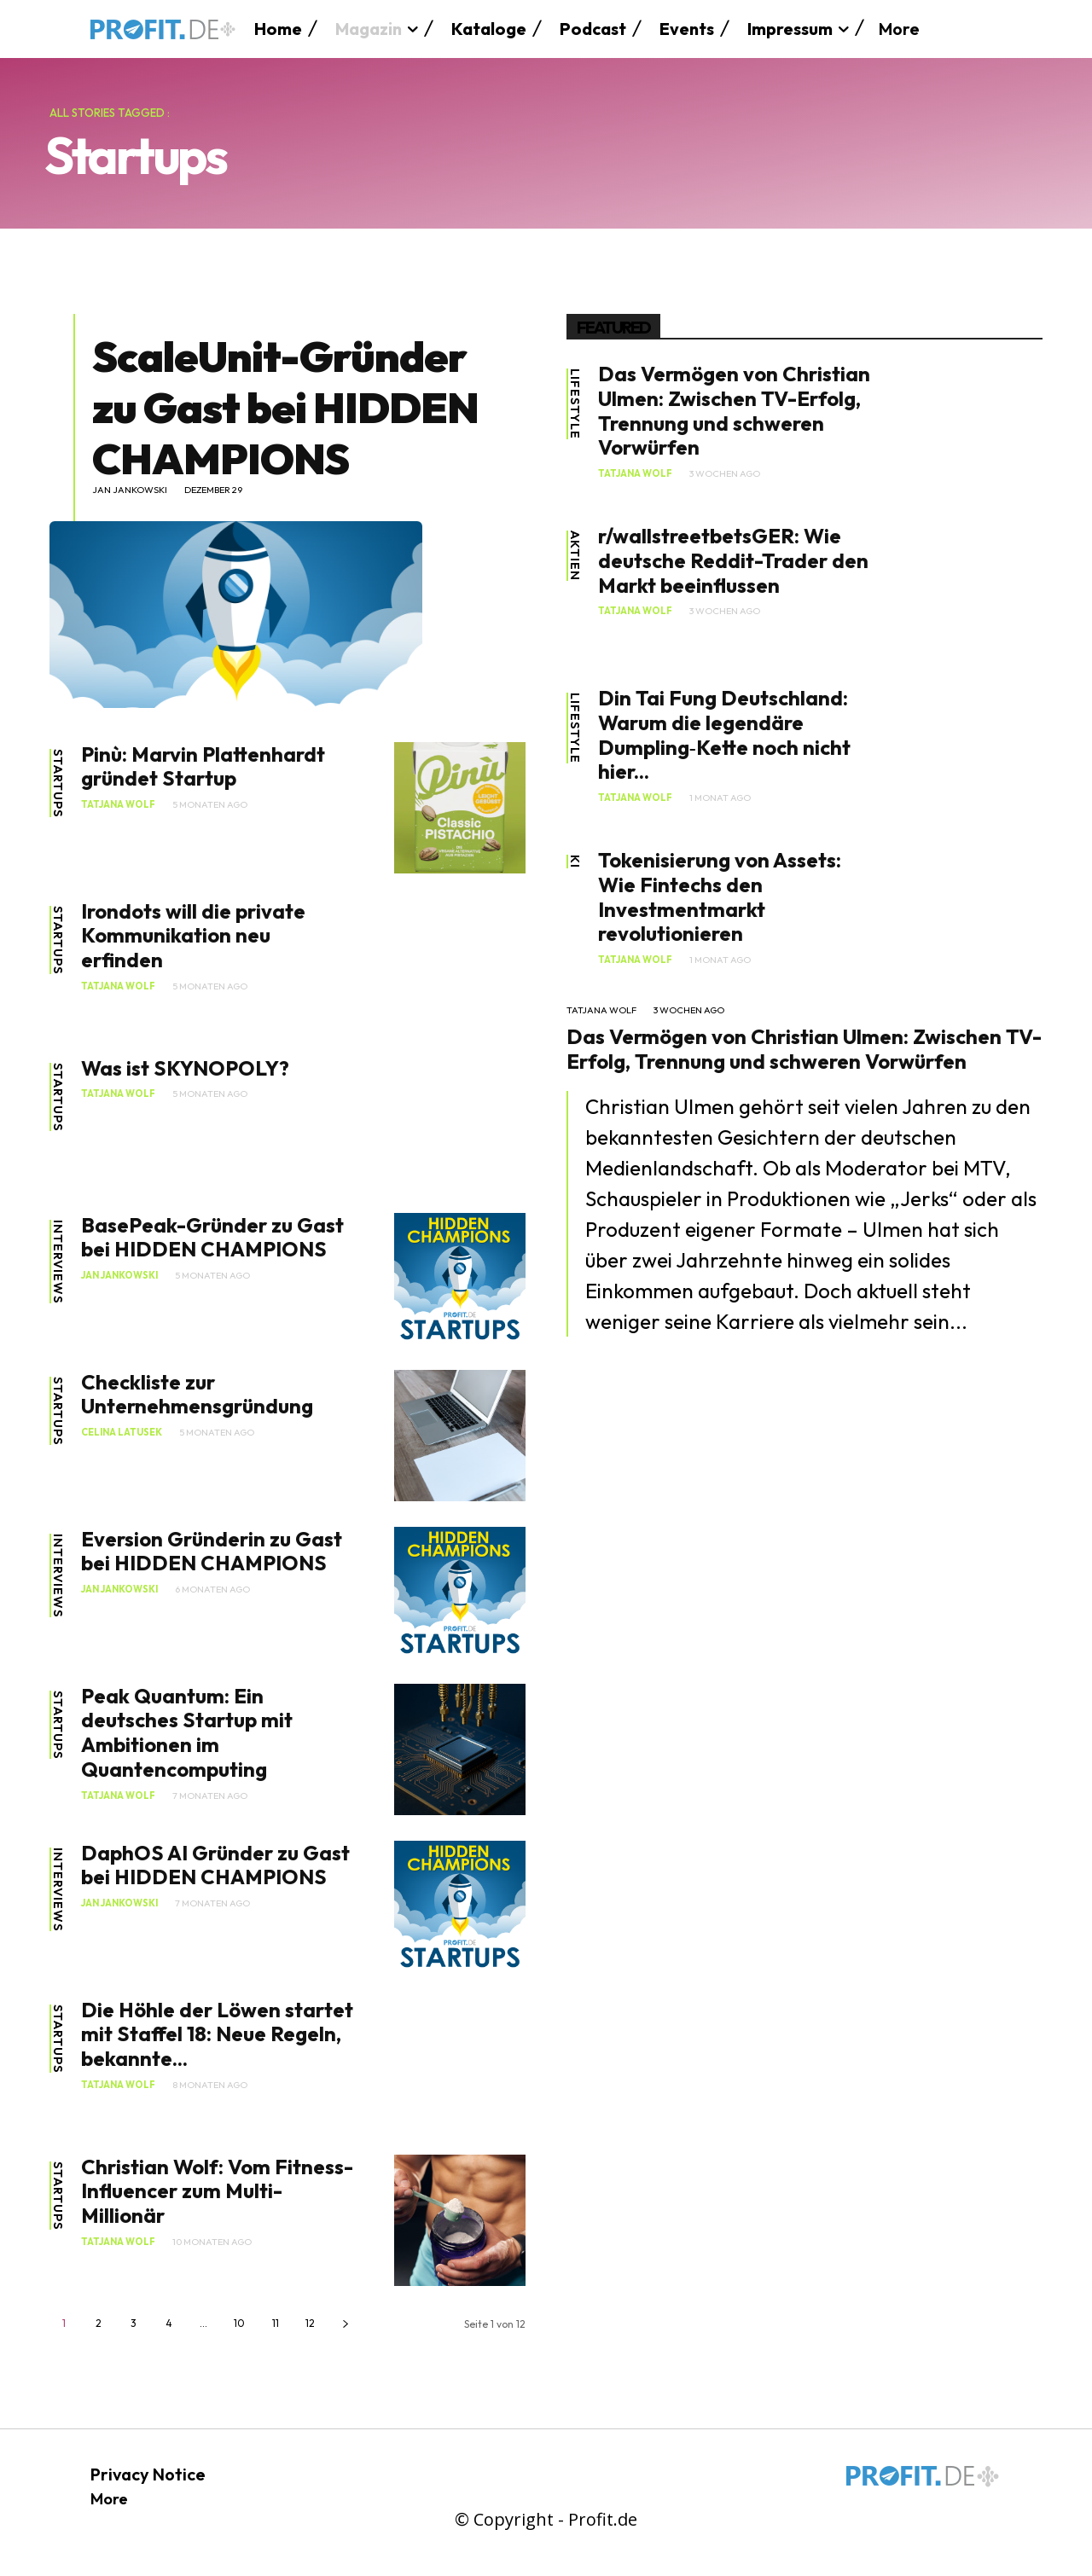 Image resolution: width=1092 pixels, height=2576 pixels. Describe the element at coordinates (574, 557) in the screenshot. I see `Aktien` at that location.